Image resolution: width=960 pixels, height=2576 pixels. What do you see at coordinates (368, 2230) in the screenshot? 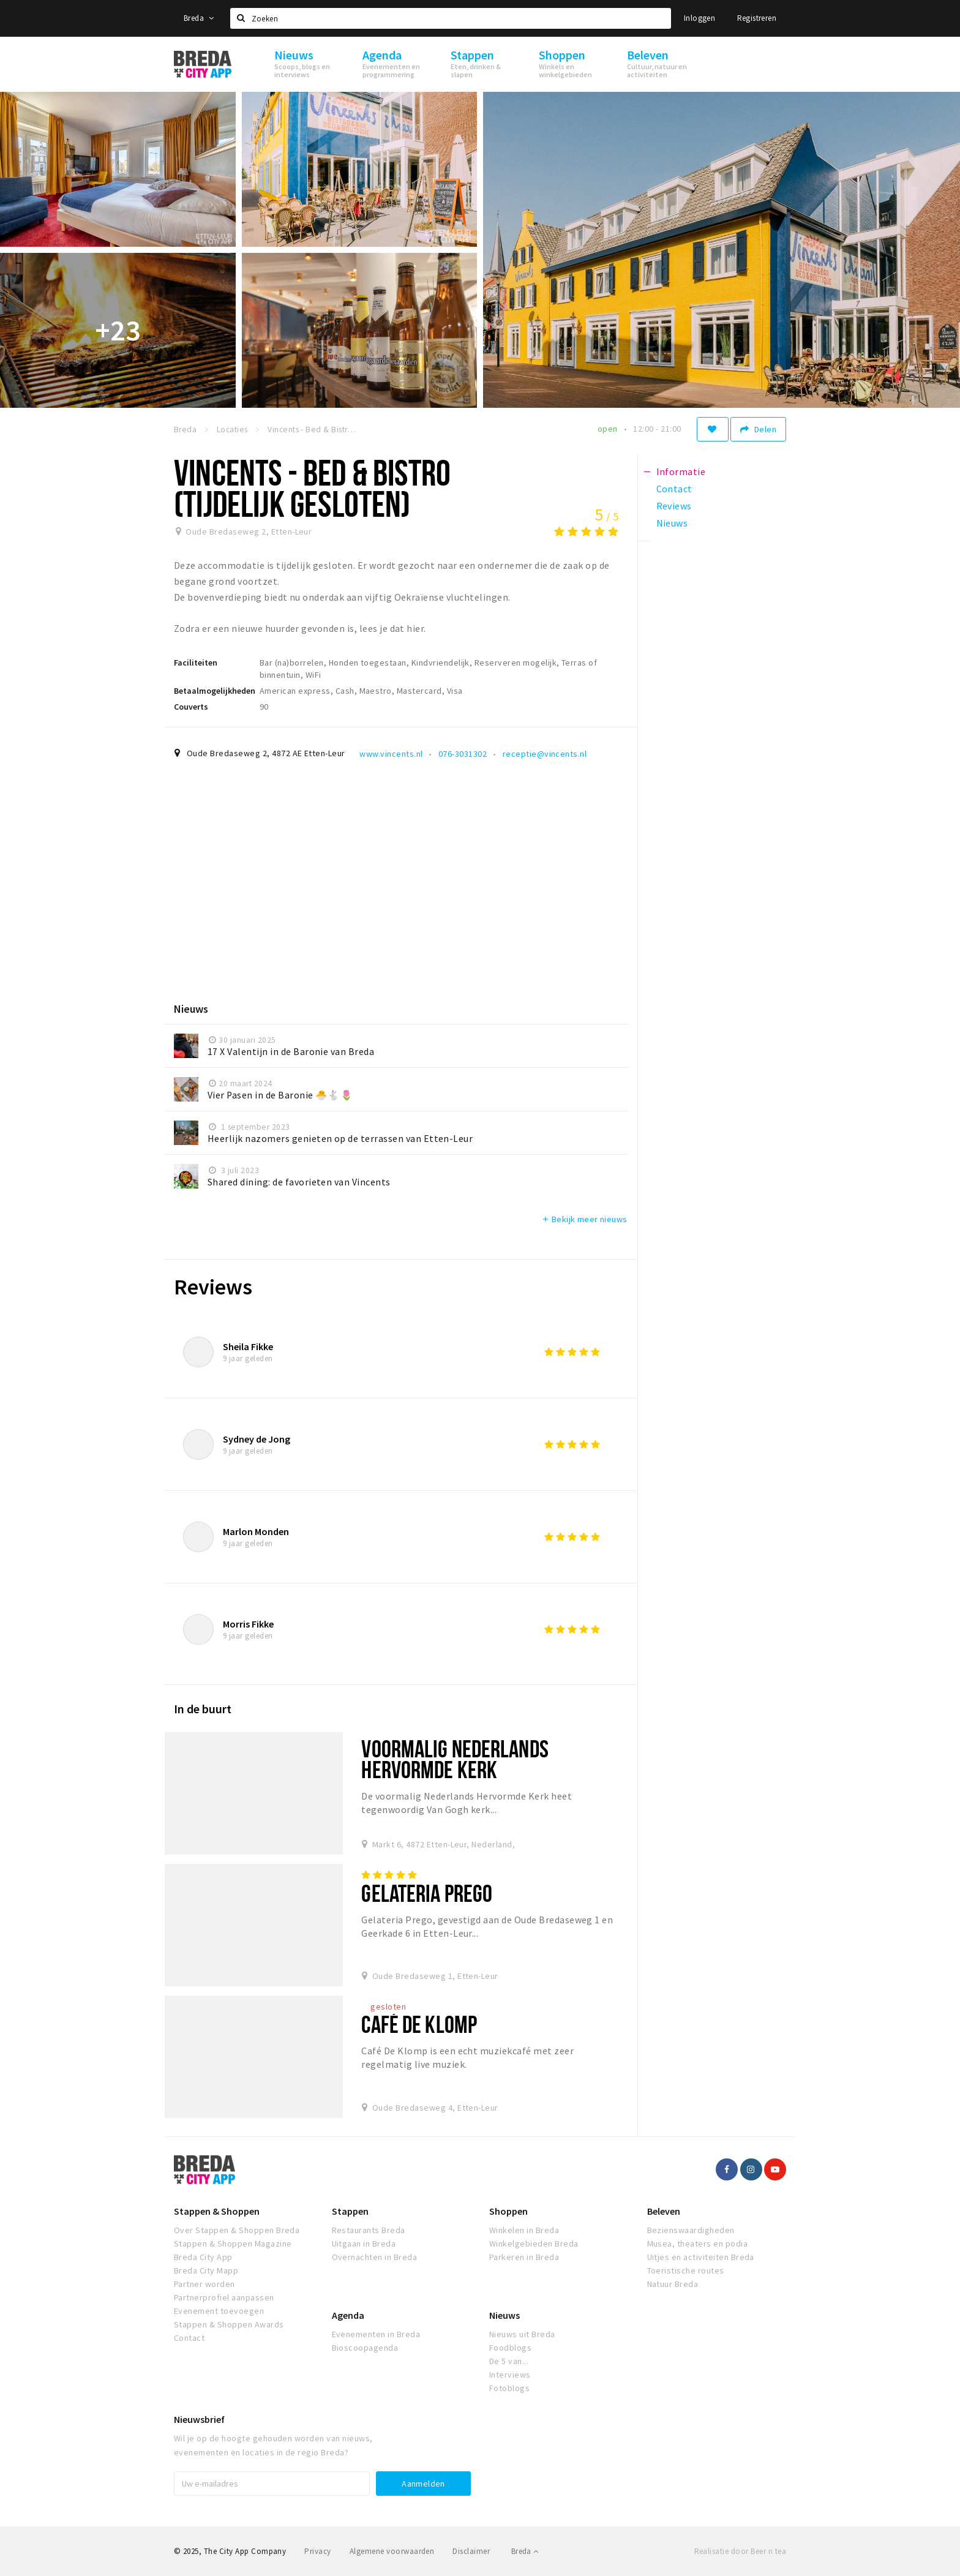
I see `Restaurants Breda` at bounding box center [368, 2230].